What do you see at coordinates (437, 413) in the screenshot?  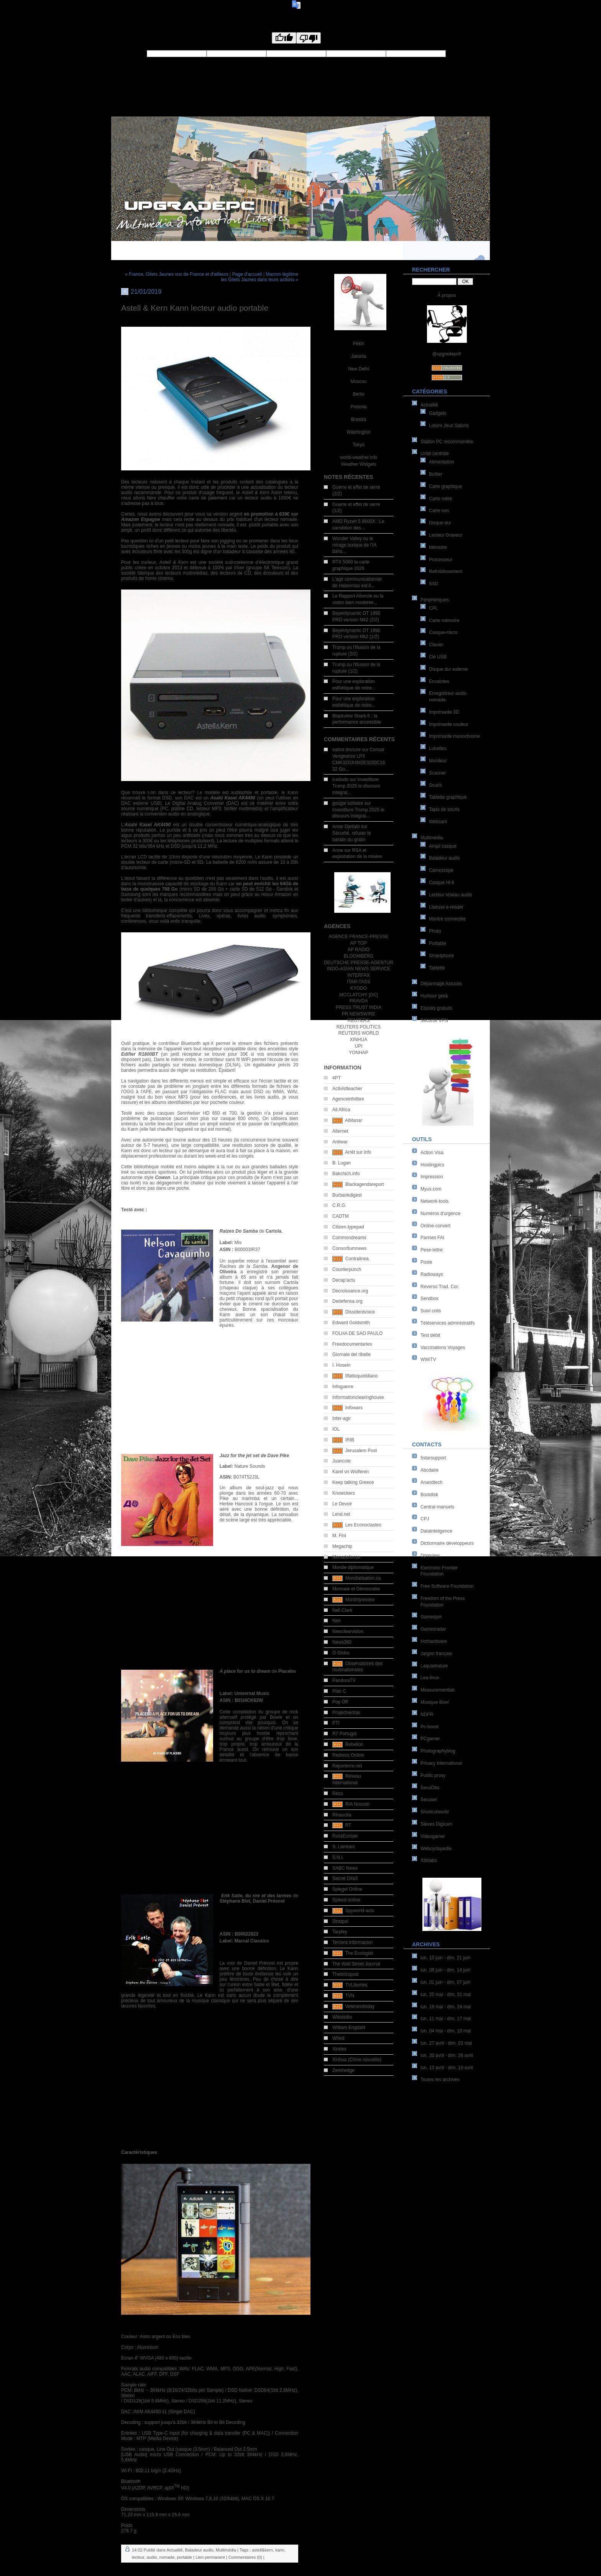 I see `Gadgets` at bounding box center [437, 413].